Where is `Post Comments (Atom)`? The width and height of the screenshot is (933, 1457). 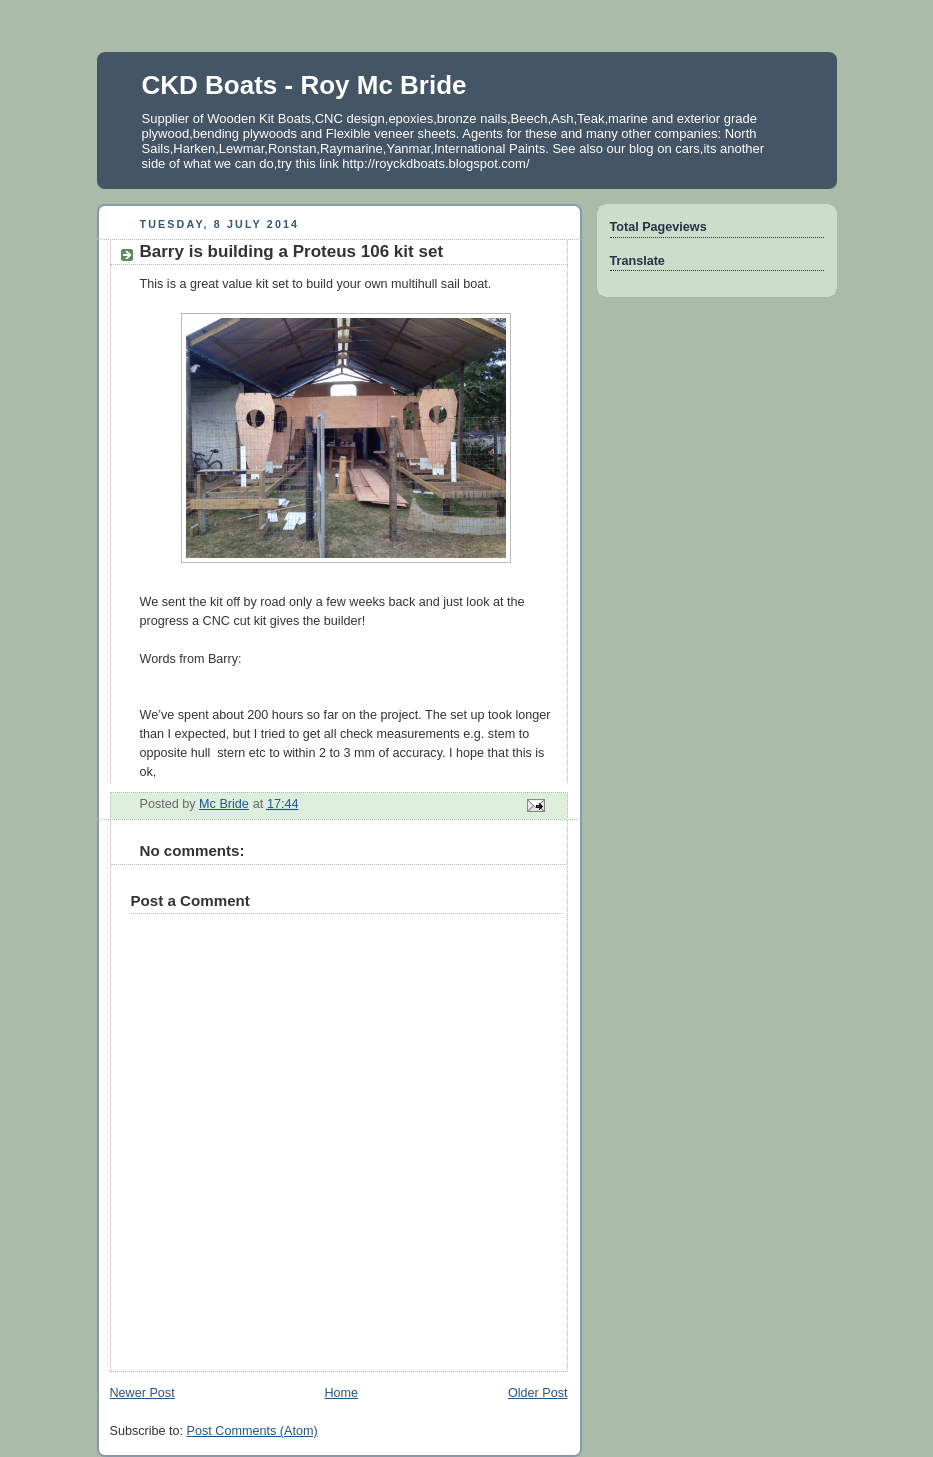 Post Comments (Atom) is located at coordinates (252, 1431).